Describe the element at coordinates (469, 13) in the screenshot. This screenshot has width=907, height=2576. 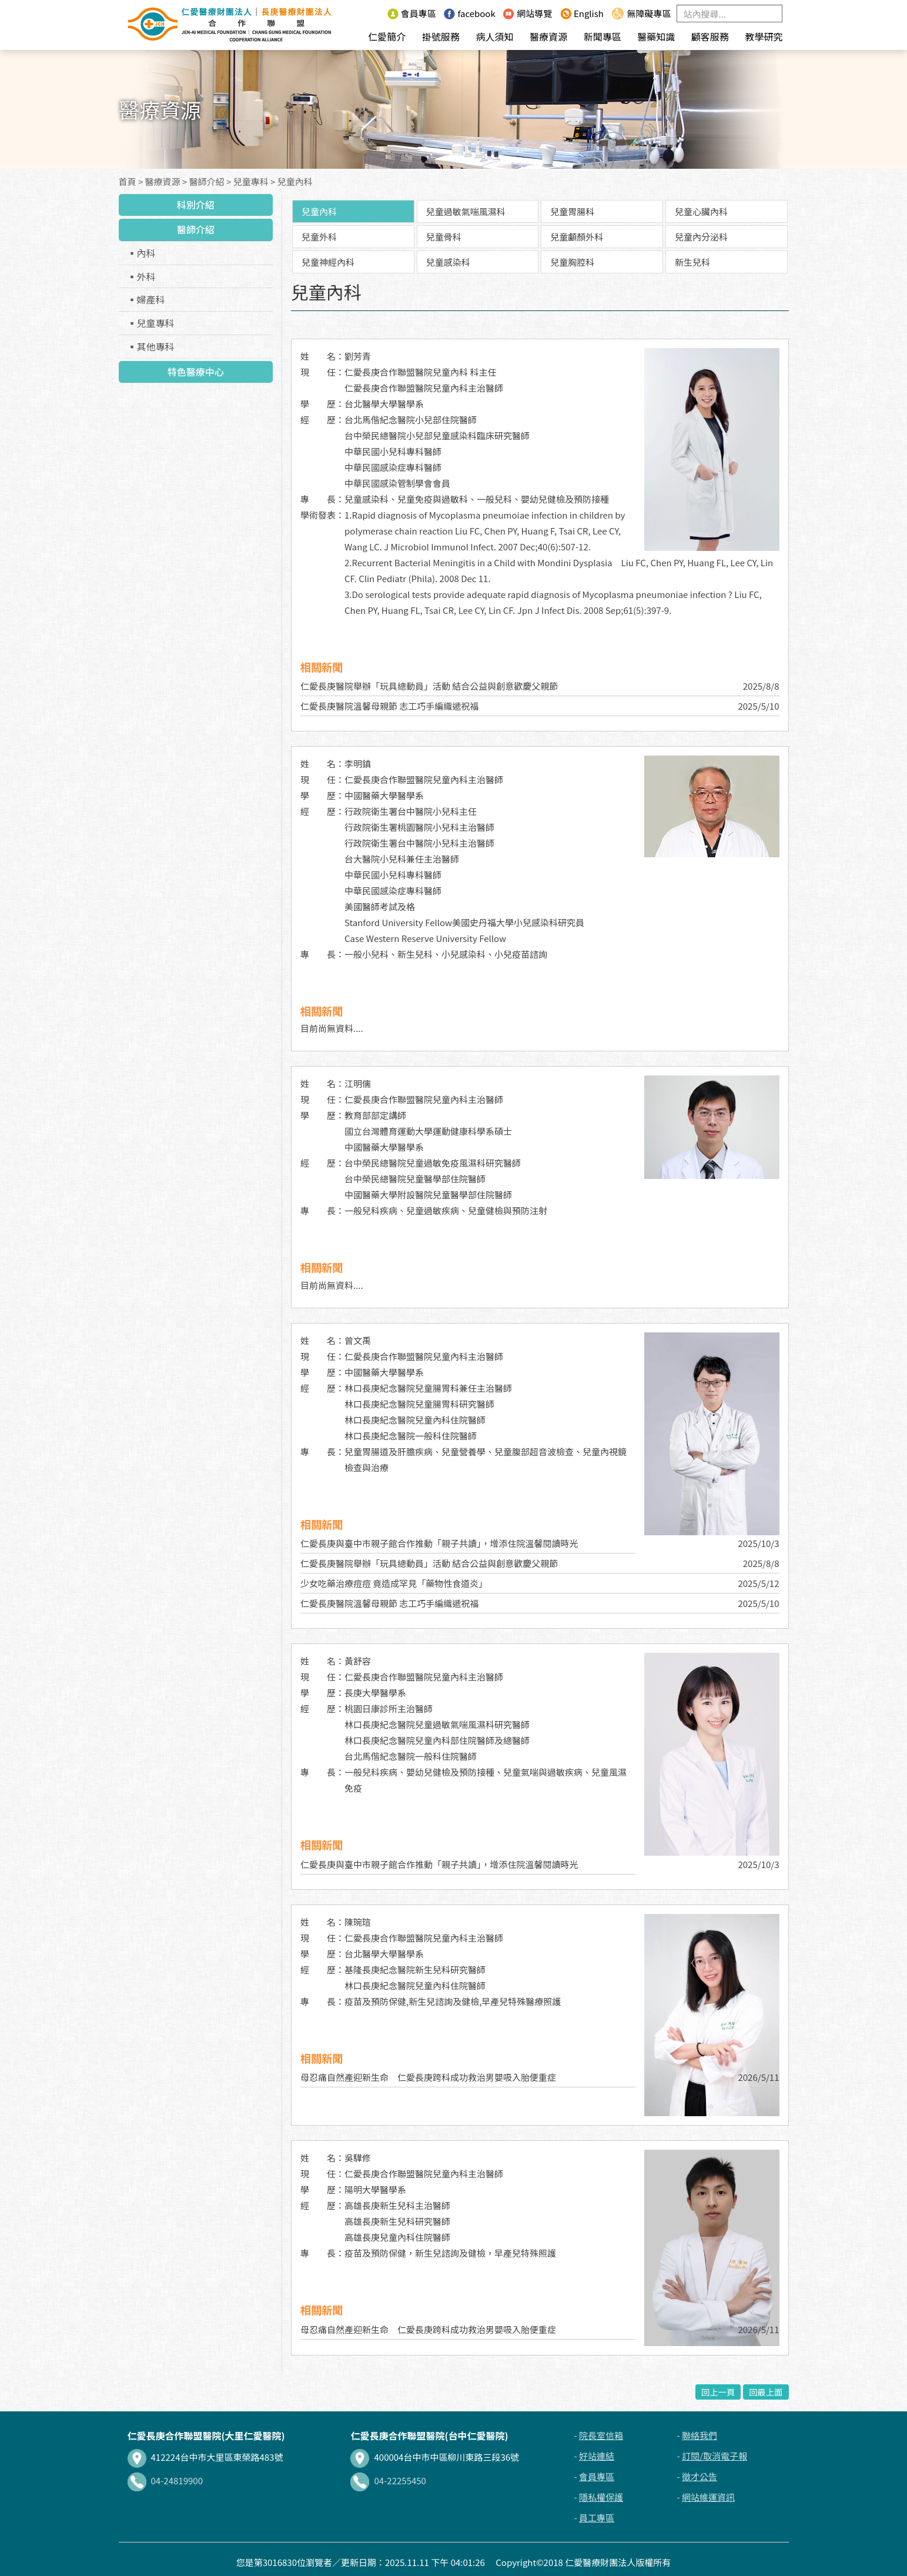
I see `facebook` at that location.